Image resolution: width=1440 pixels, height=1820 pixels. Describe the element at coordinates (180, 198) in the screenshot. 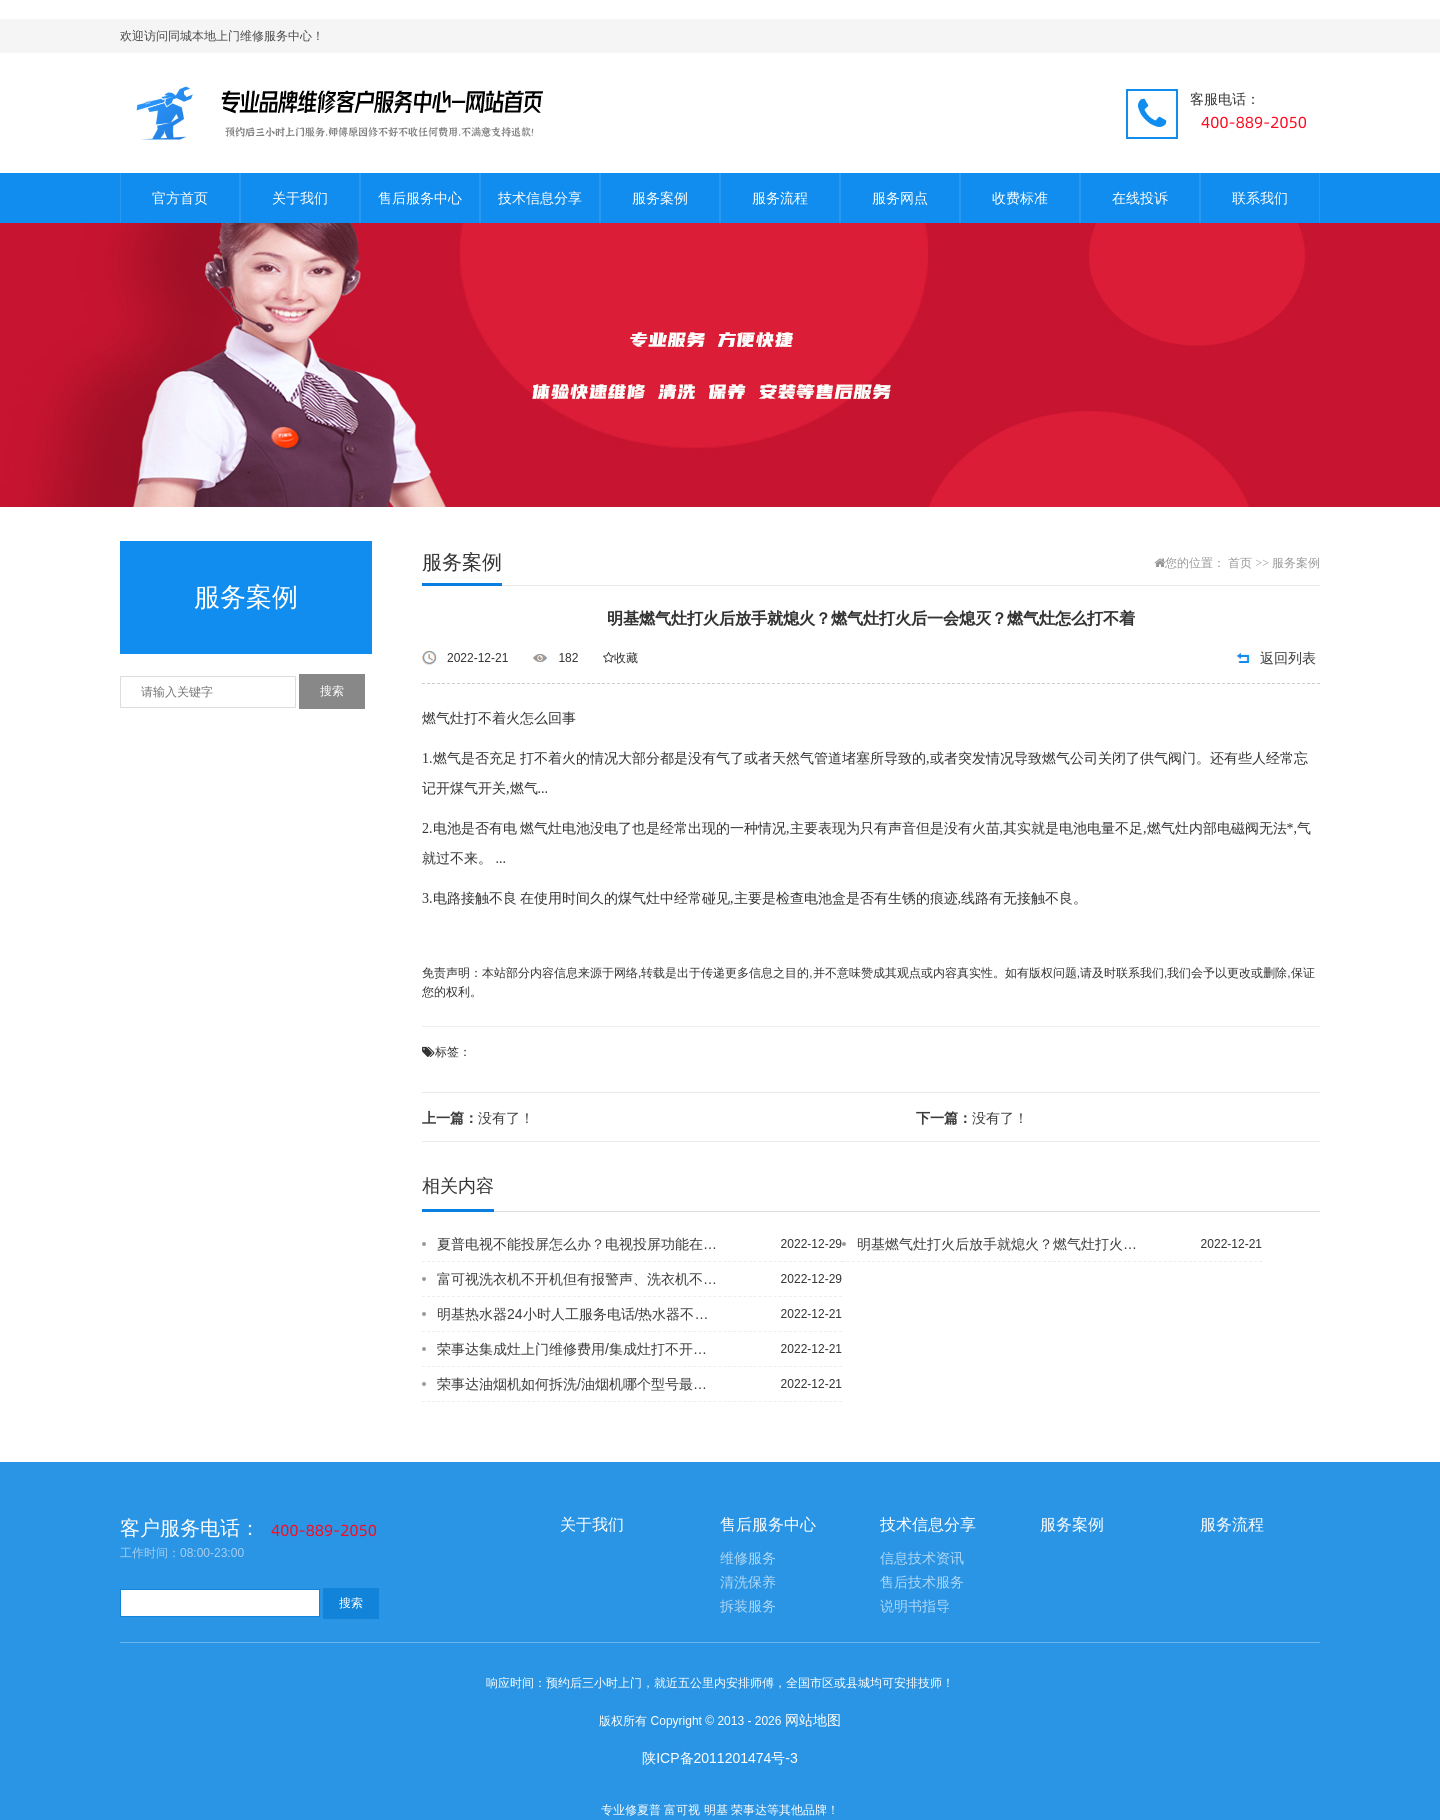

I see `官方首页` at that location.